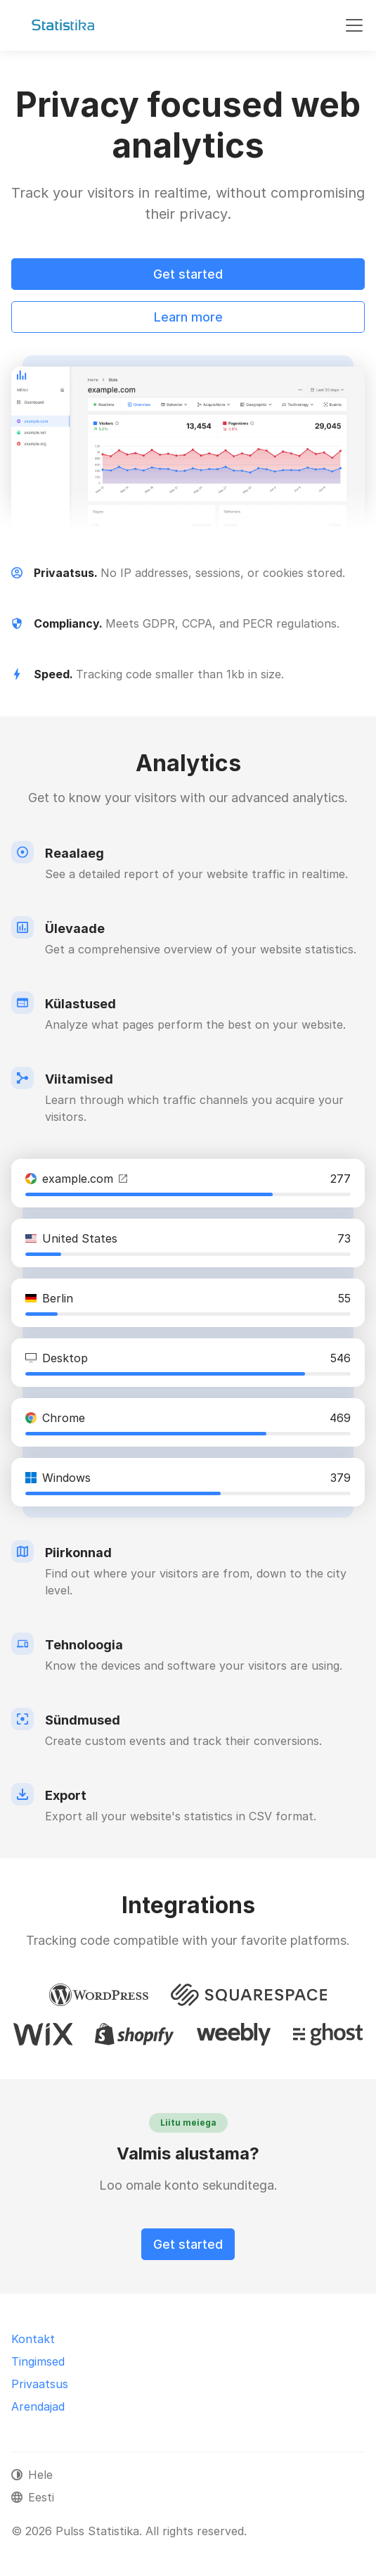 The width and height of the screenshot is (376, 2576). Describe the element at coordinates (63, 25) in the screenshot. I see `[Pulss Statistika]` at that location.